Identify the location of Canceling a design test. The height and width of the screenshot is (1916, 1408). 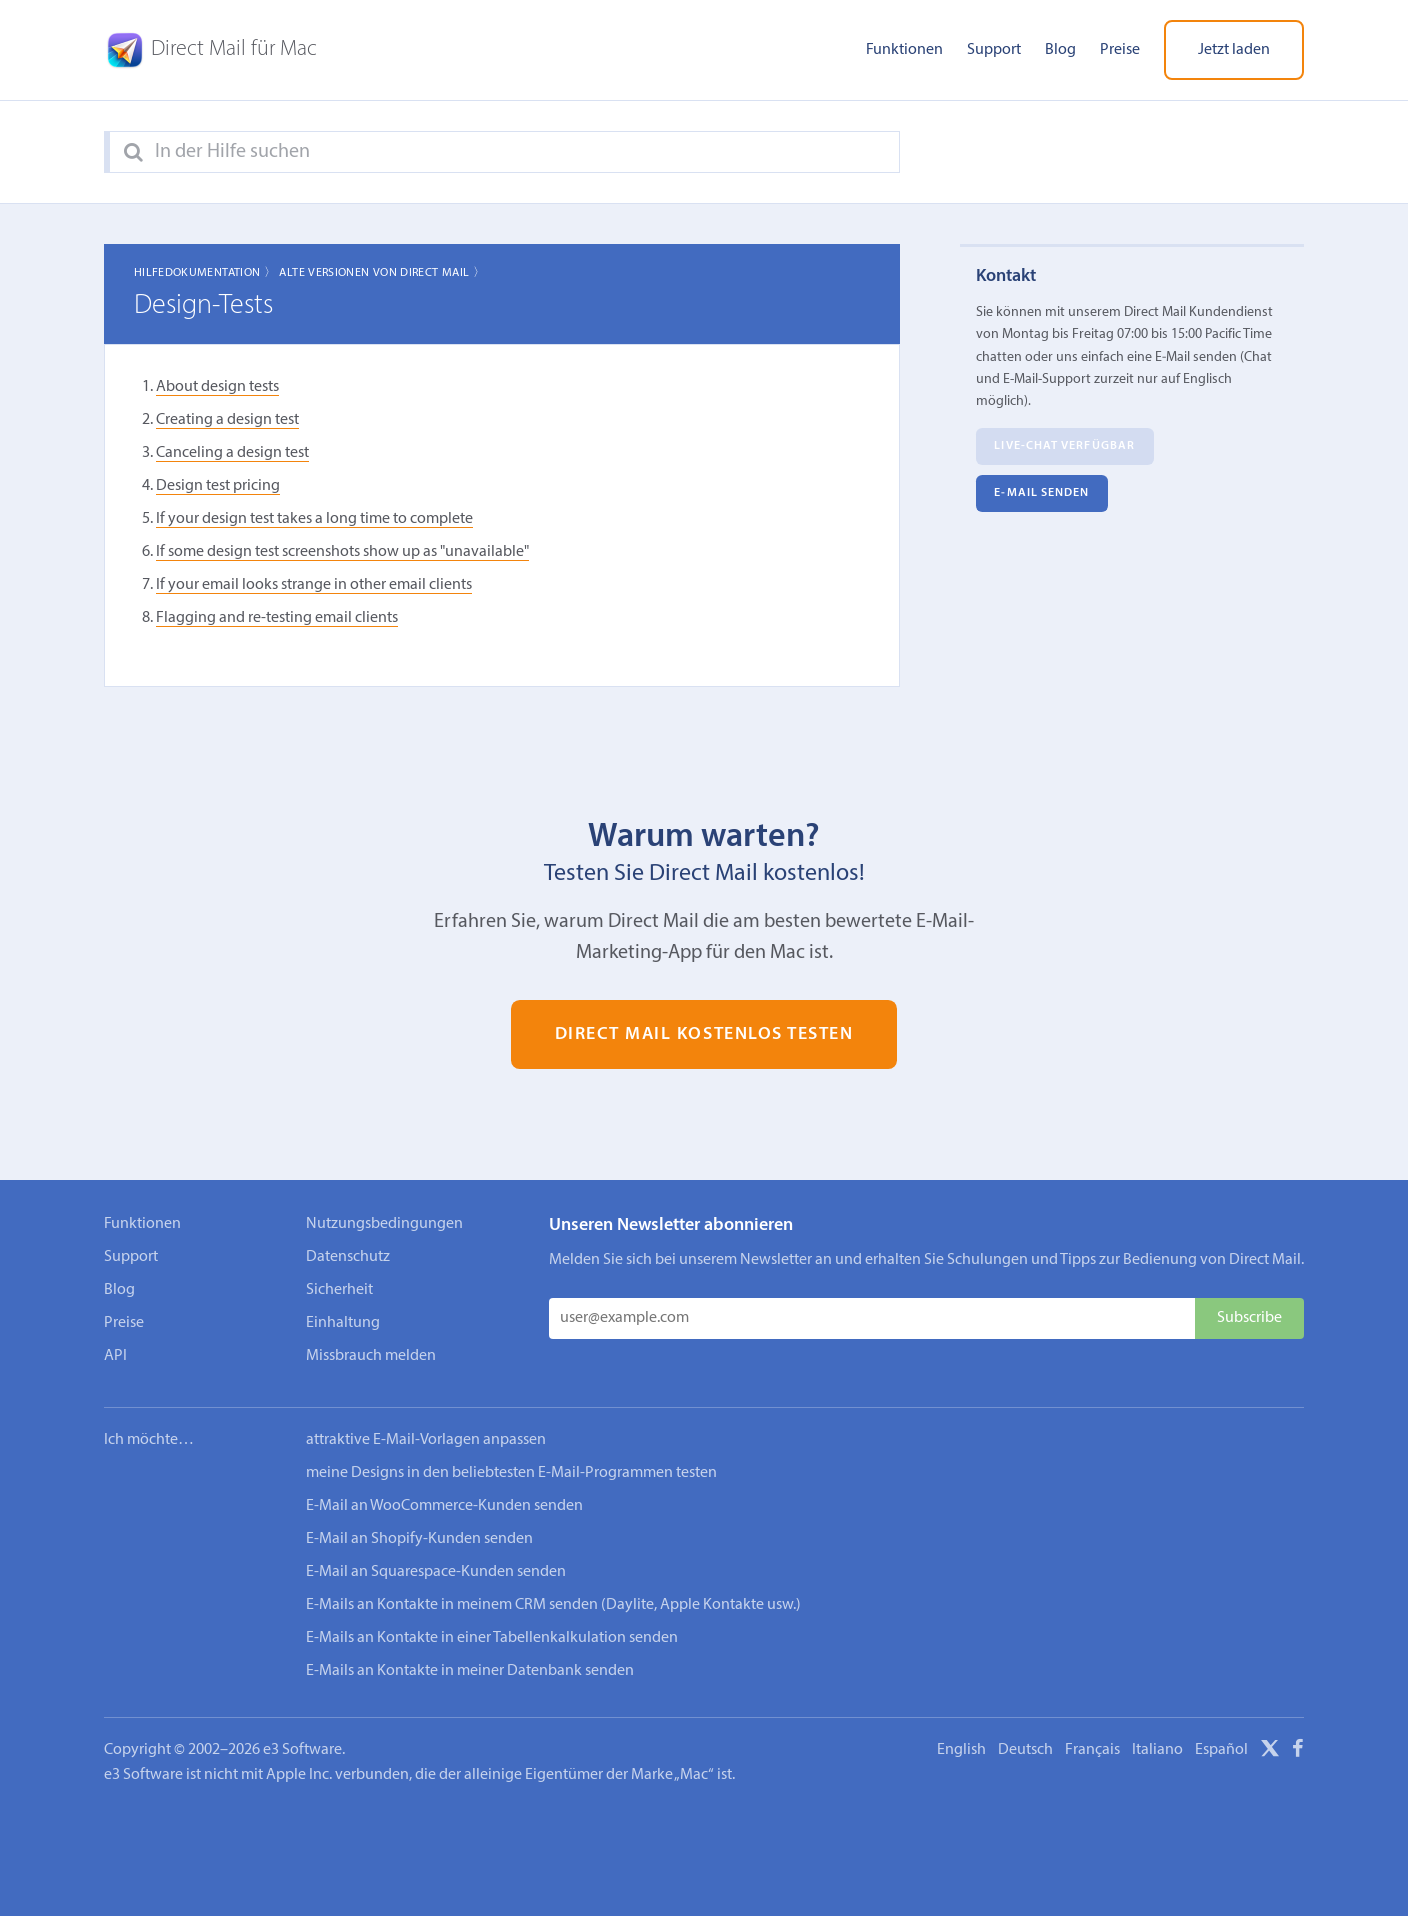
(232, 453).